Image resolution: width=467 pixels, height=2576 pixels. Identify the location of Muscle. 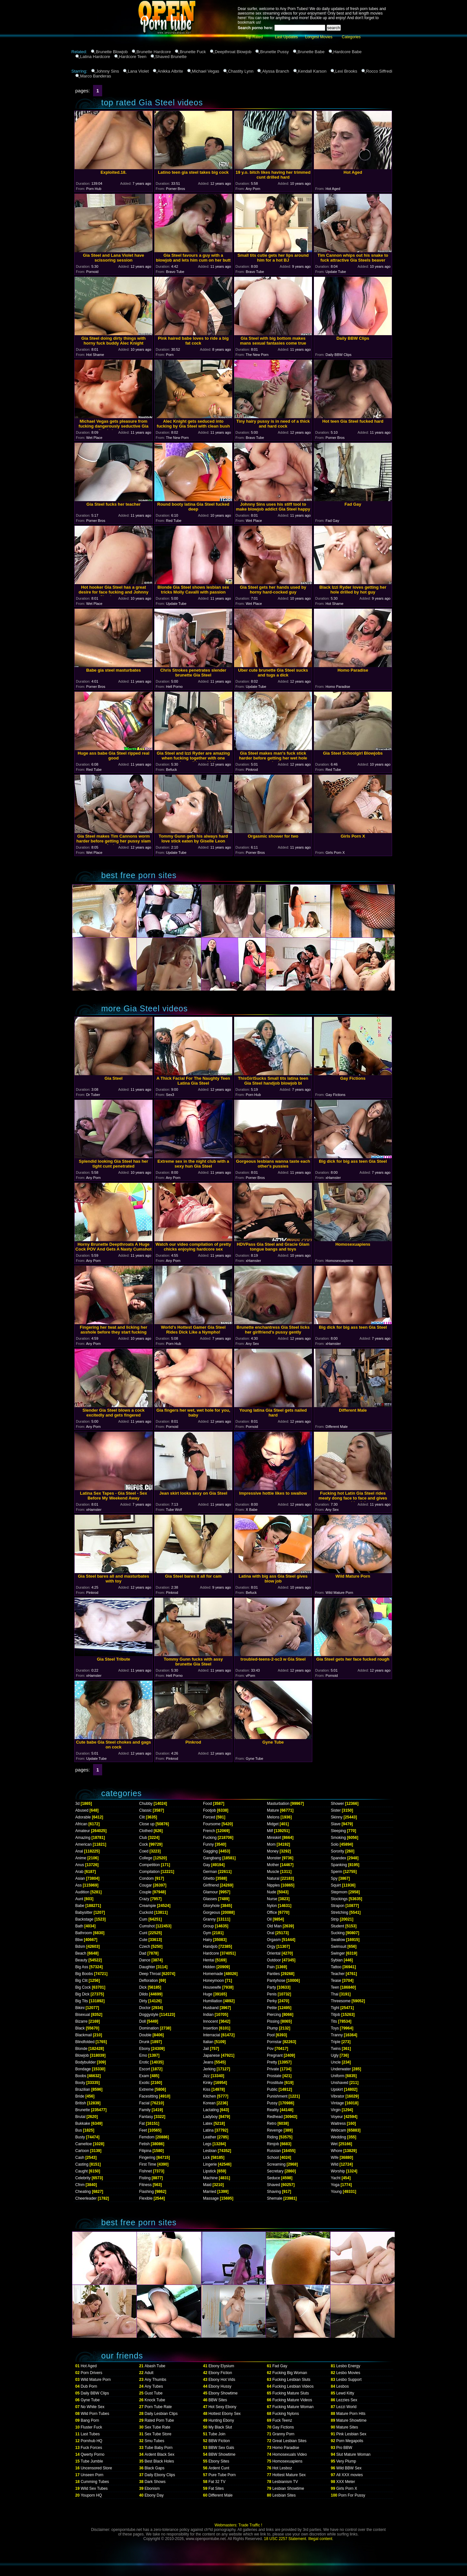
(273, 1871).